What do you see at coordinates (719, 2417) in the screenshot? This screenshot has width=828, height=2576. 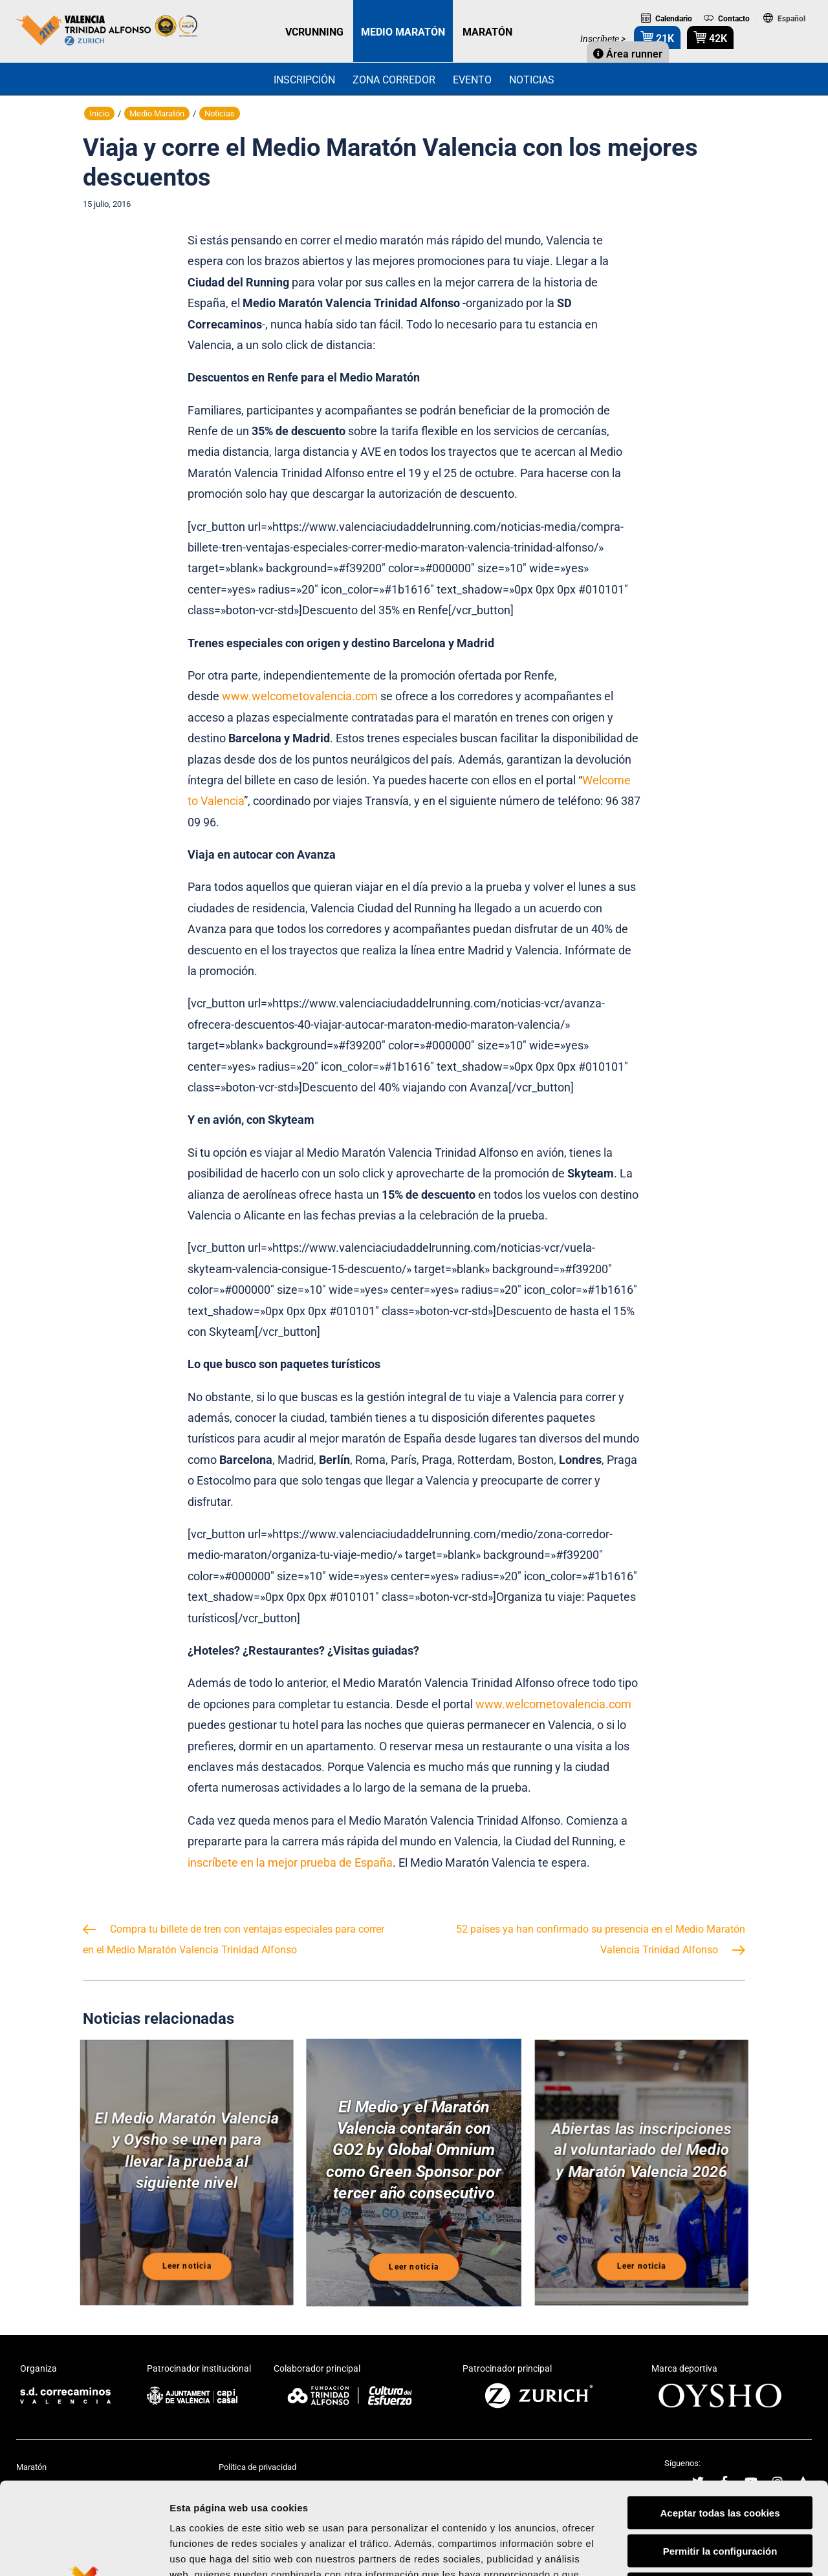 I see `Aceptar todas las cookies` at bounding box center [719, 2417].